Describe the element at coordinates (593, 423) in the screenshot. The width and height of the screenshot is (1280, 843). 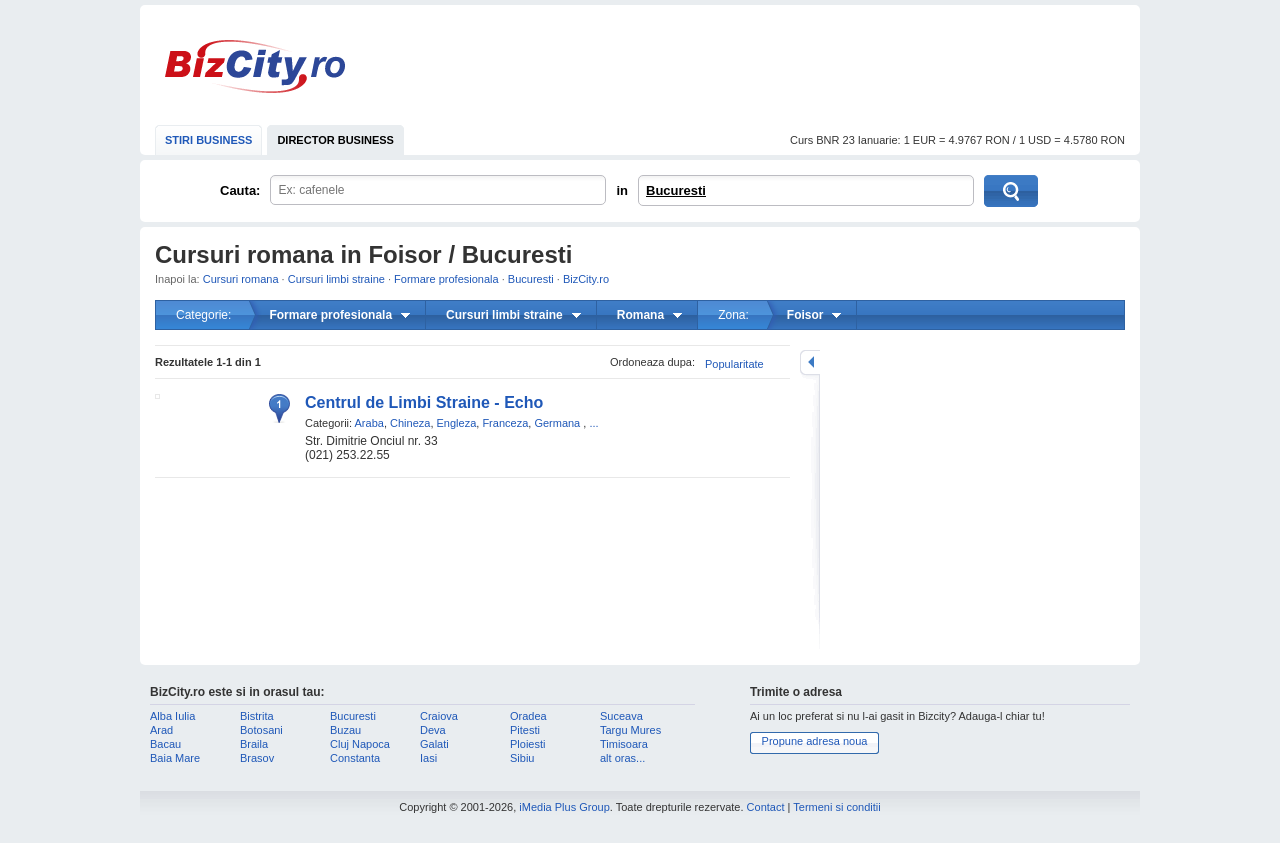
I see `...` at that location.